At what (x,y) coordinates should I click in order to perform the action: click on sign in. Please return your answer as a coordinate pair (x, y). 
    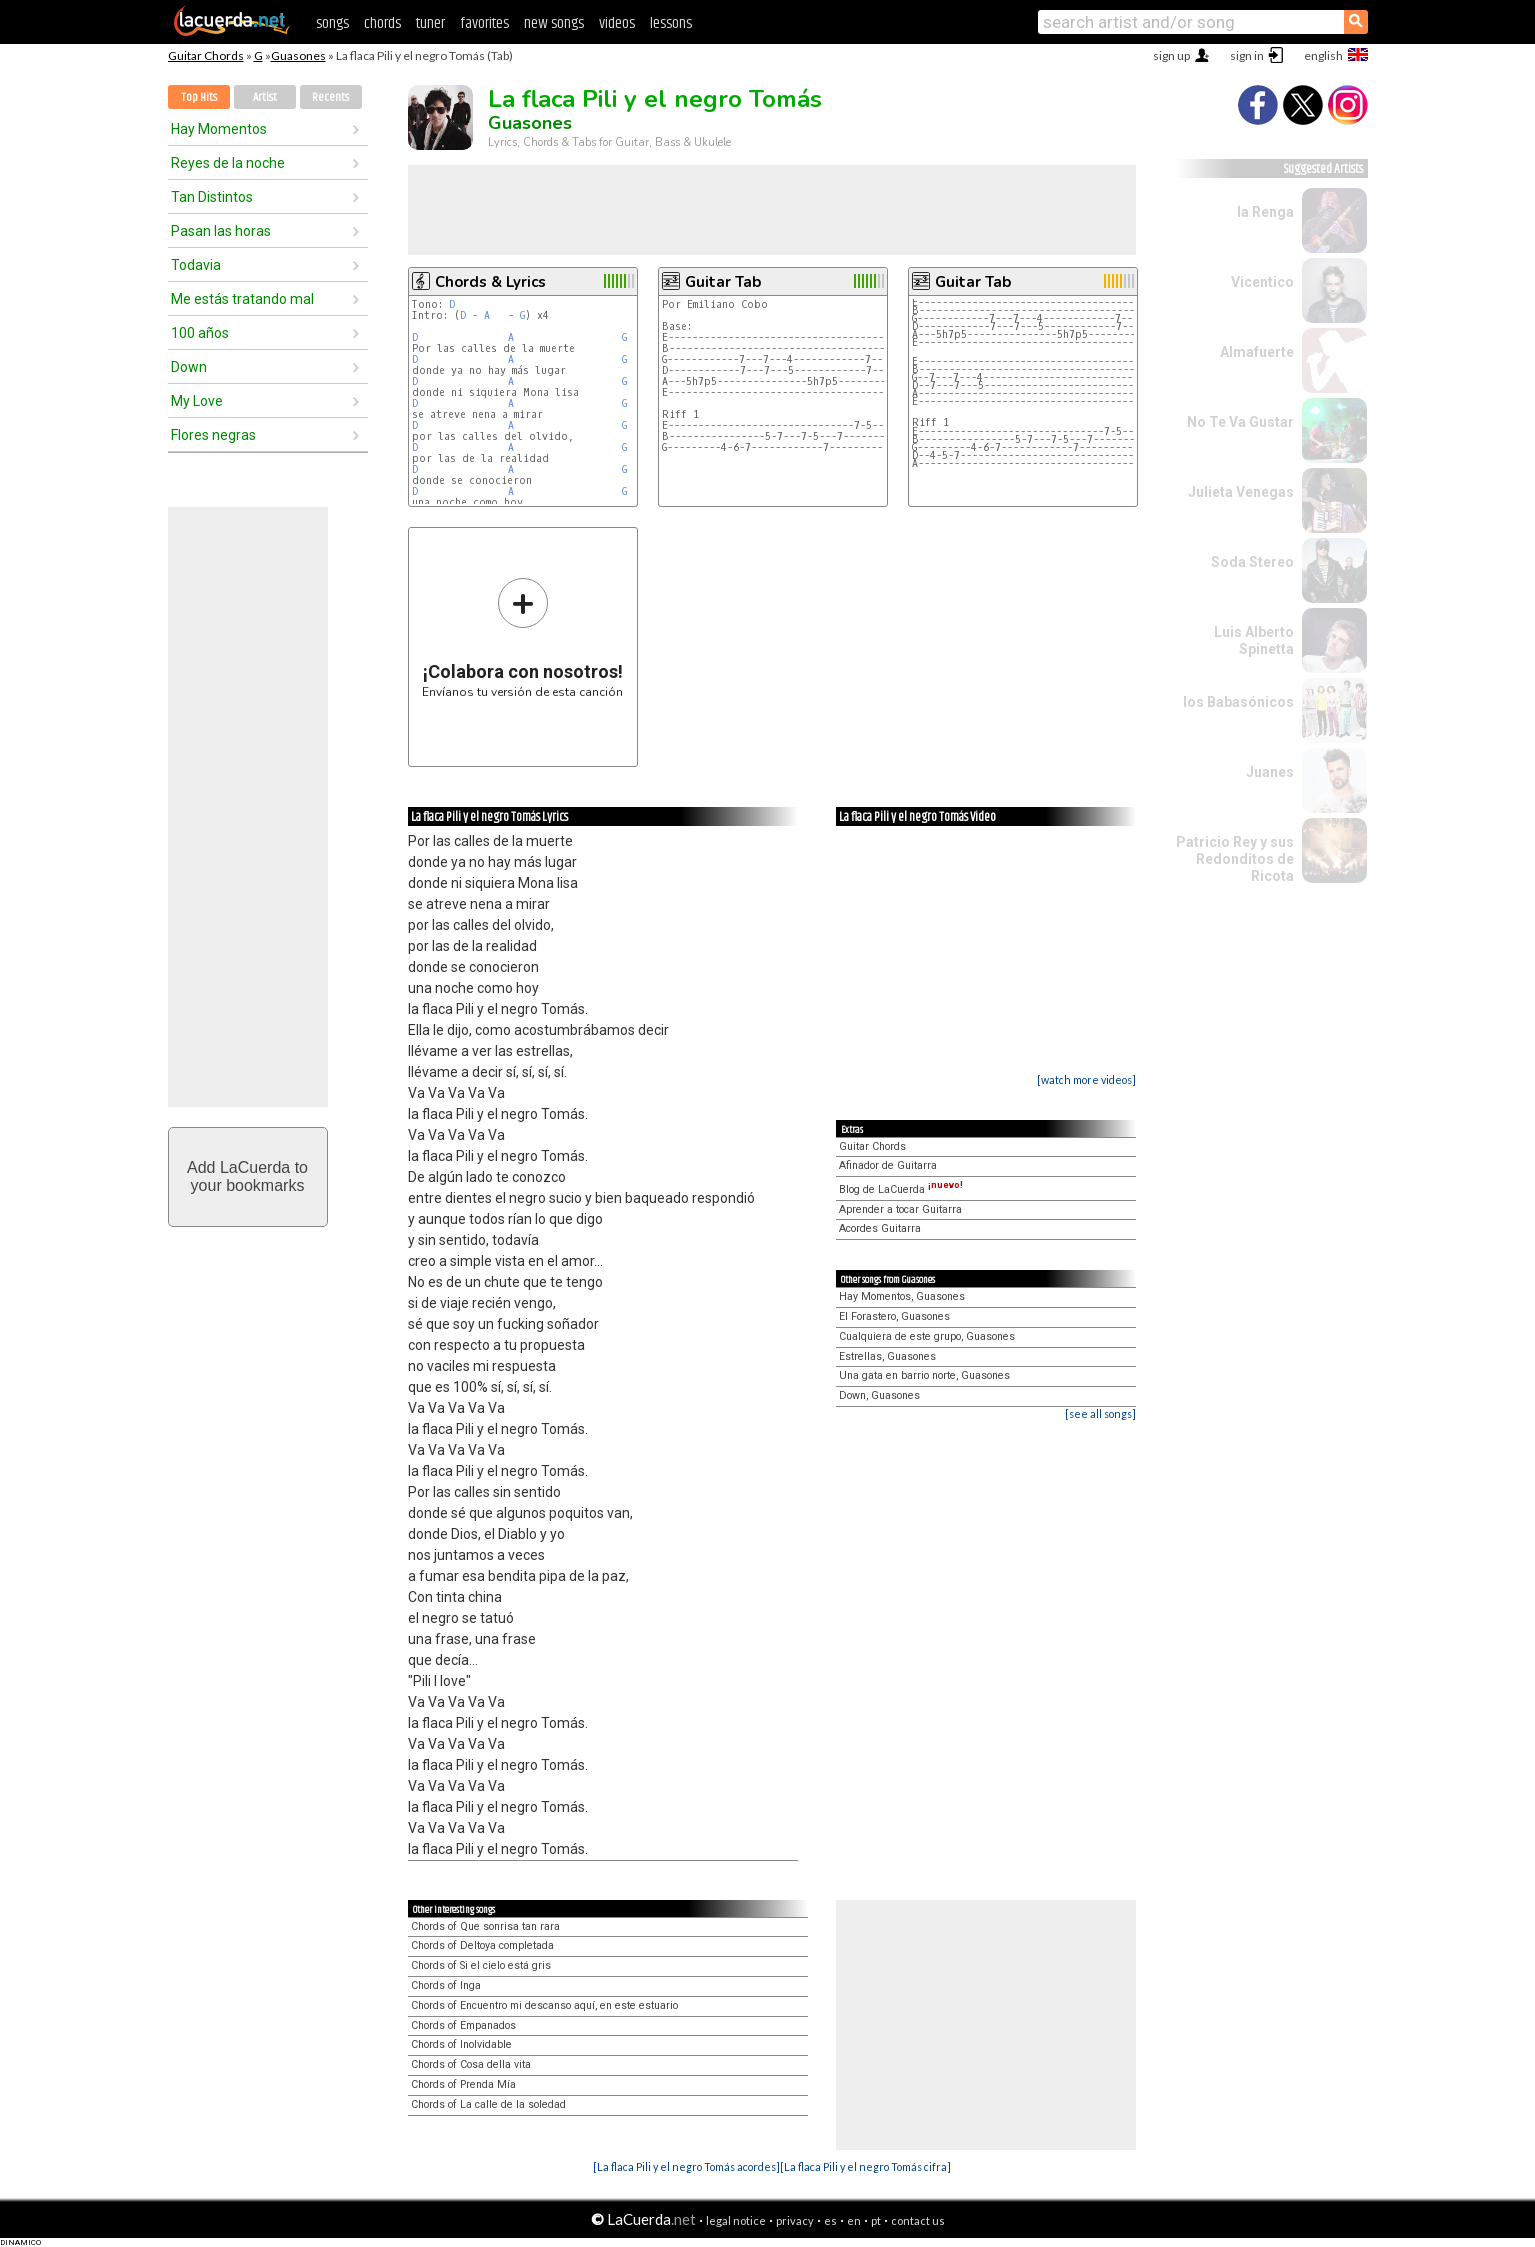
    Looking at the image, I should click on (1247, 55).